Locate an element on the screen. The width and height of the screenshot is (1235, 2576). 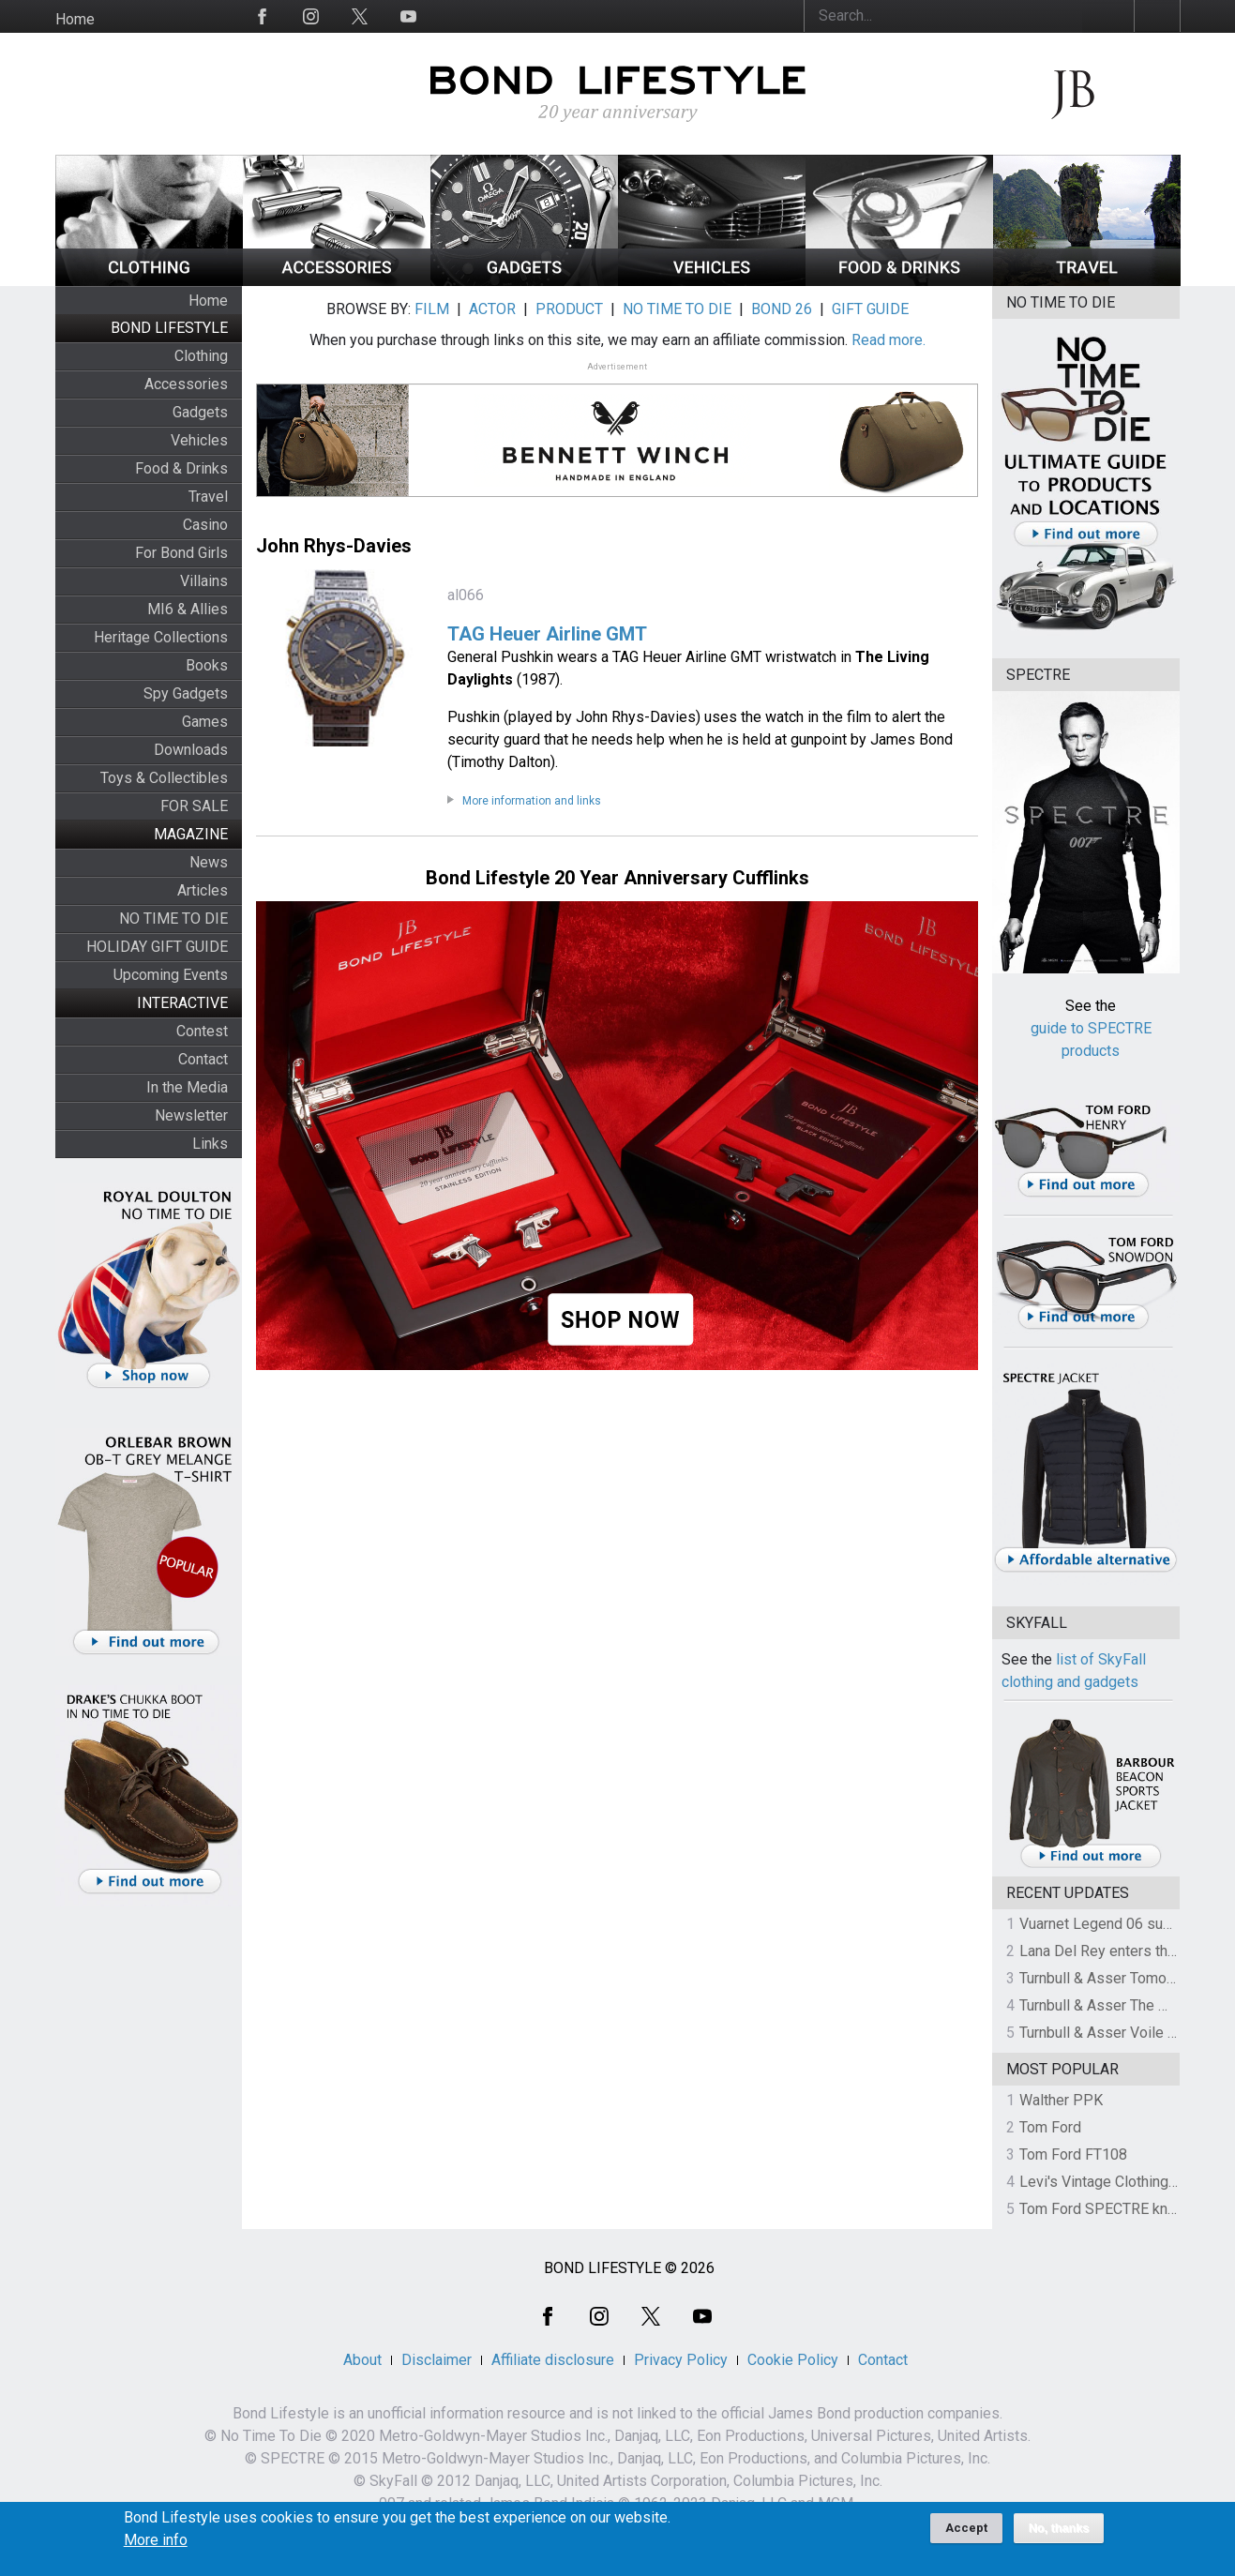
FOR SALE is located at coordinates (194, 806).